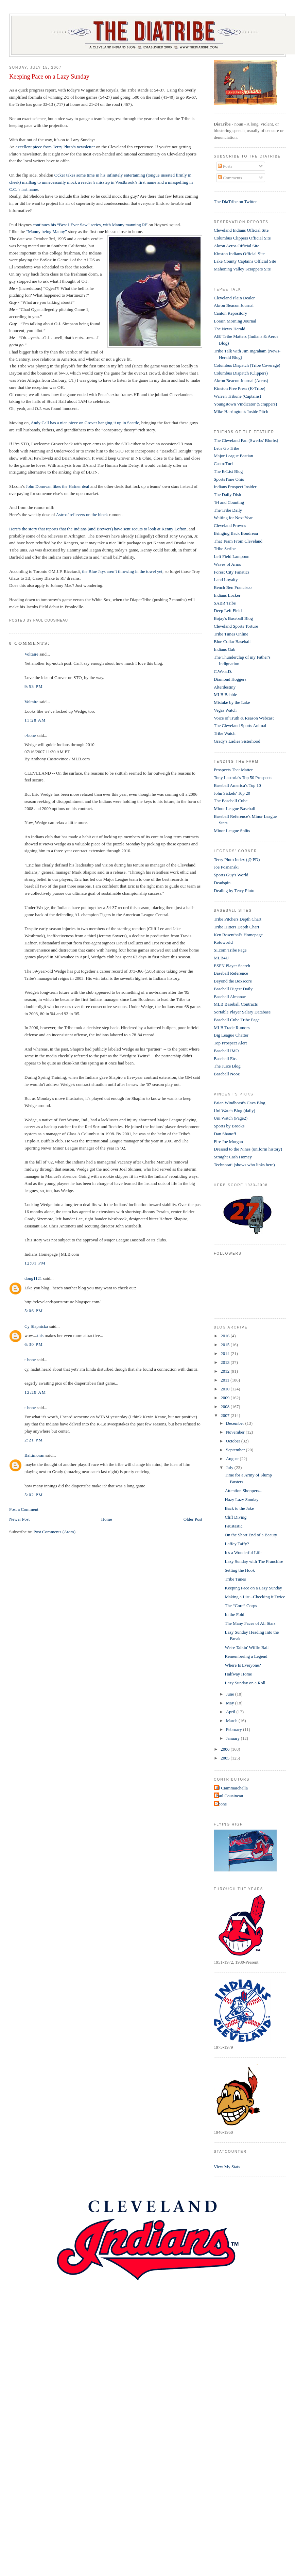 The height and width of the screenshot is (2576, 295). Describe the element at coordinates (33, 686) in the screenshot. I see `9:53 PM` at that location.